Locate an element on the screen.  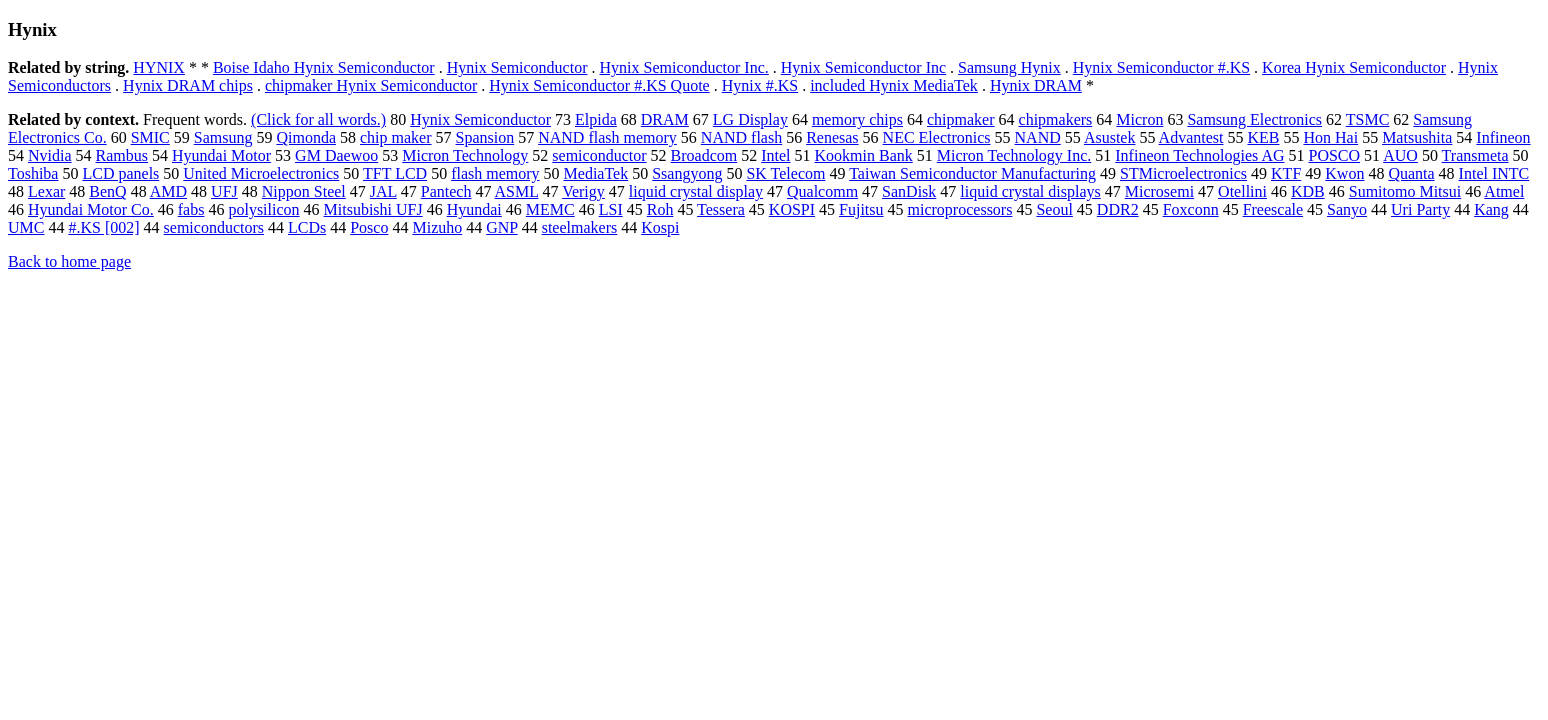
DDR2 is located at coordinates (1118, 209).